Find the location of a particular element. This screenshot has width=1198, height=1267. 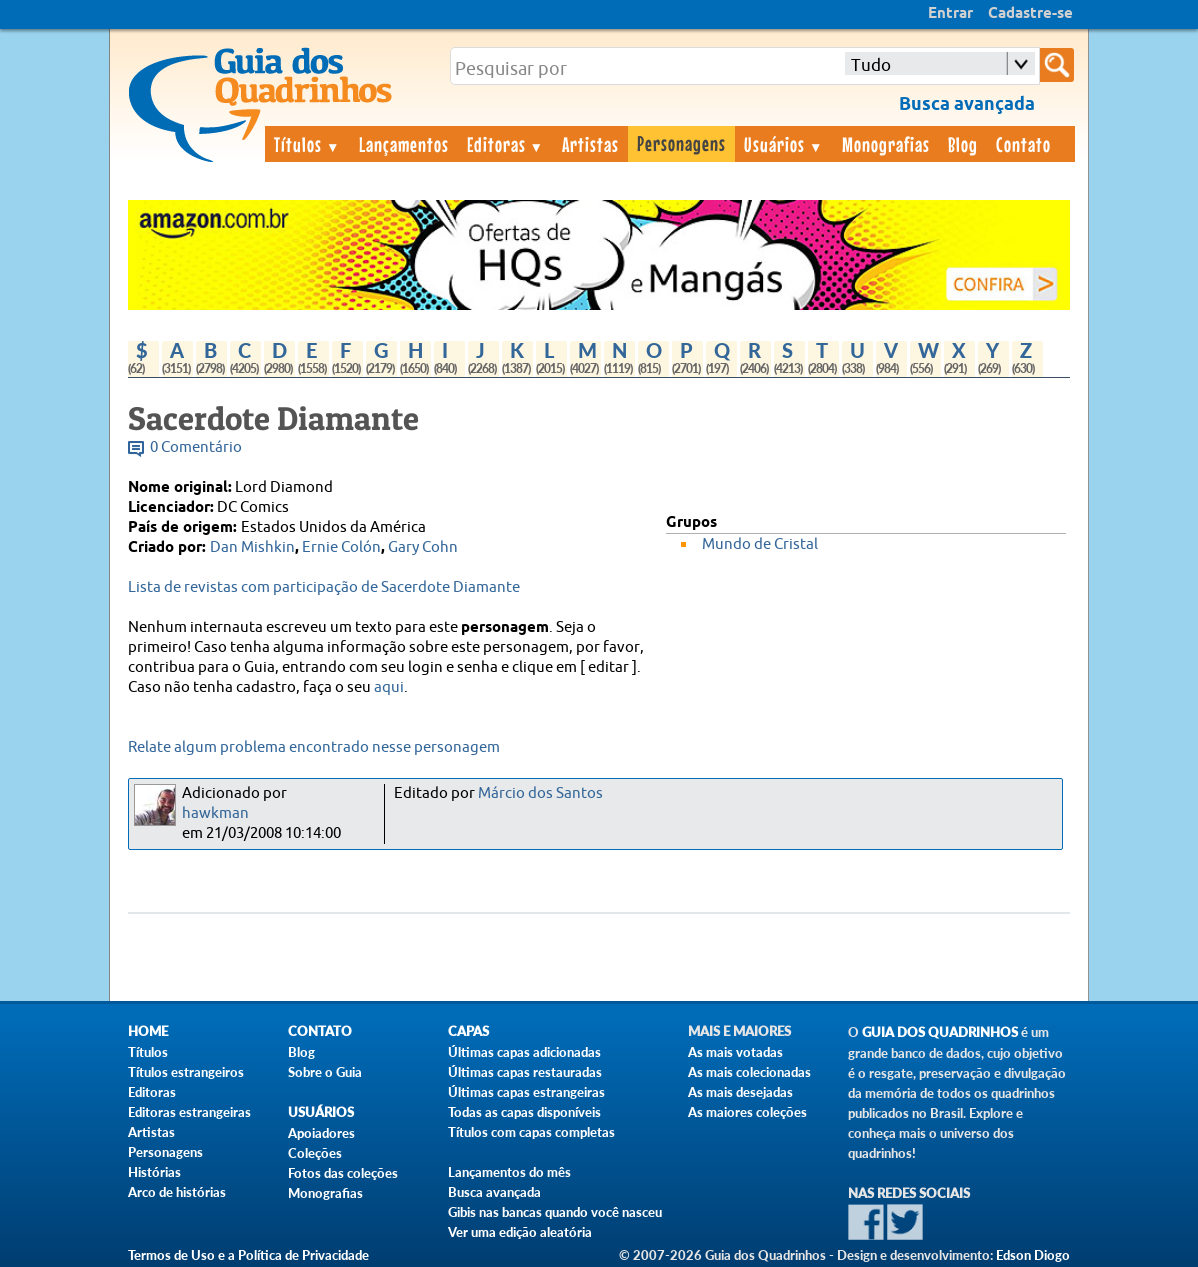

Gary Cohn is located at coordinates (423, 547).